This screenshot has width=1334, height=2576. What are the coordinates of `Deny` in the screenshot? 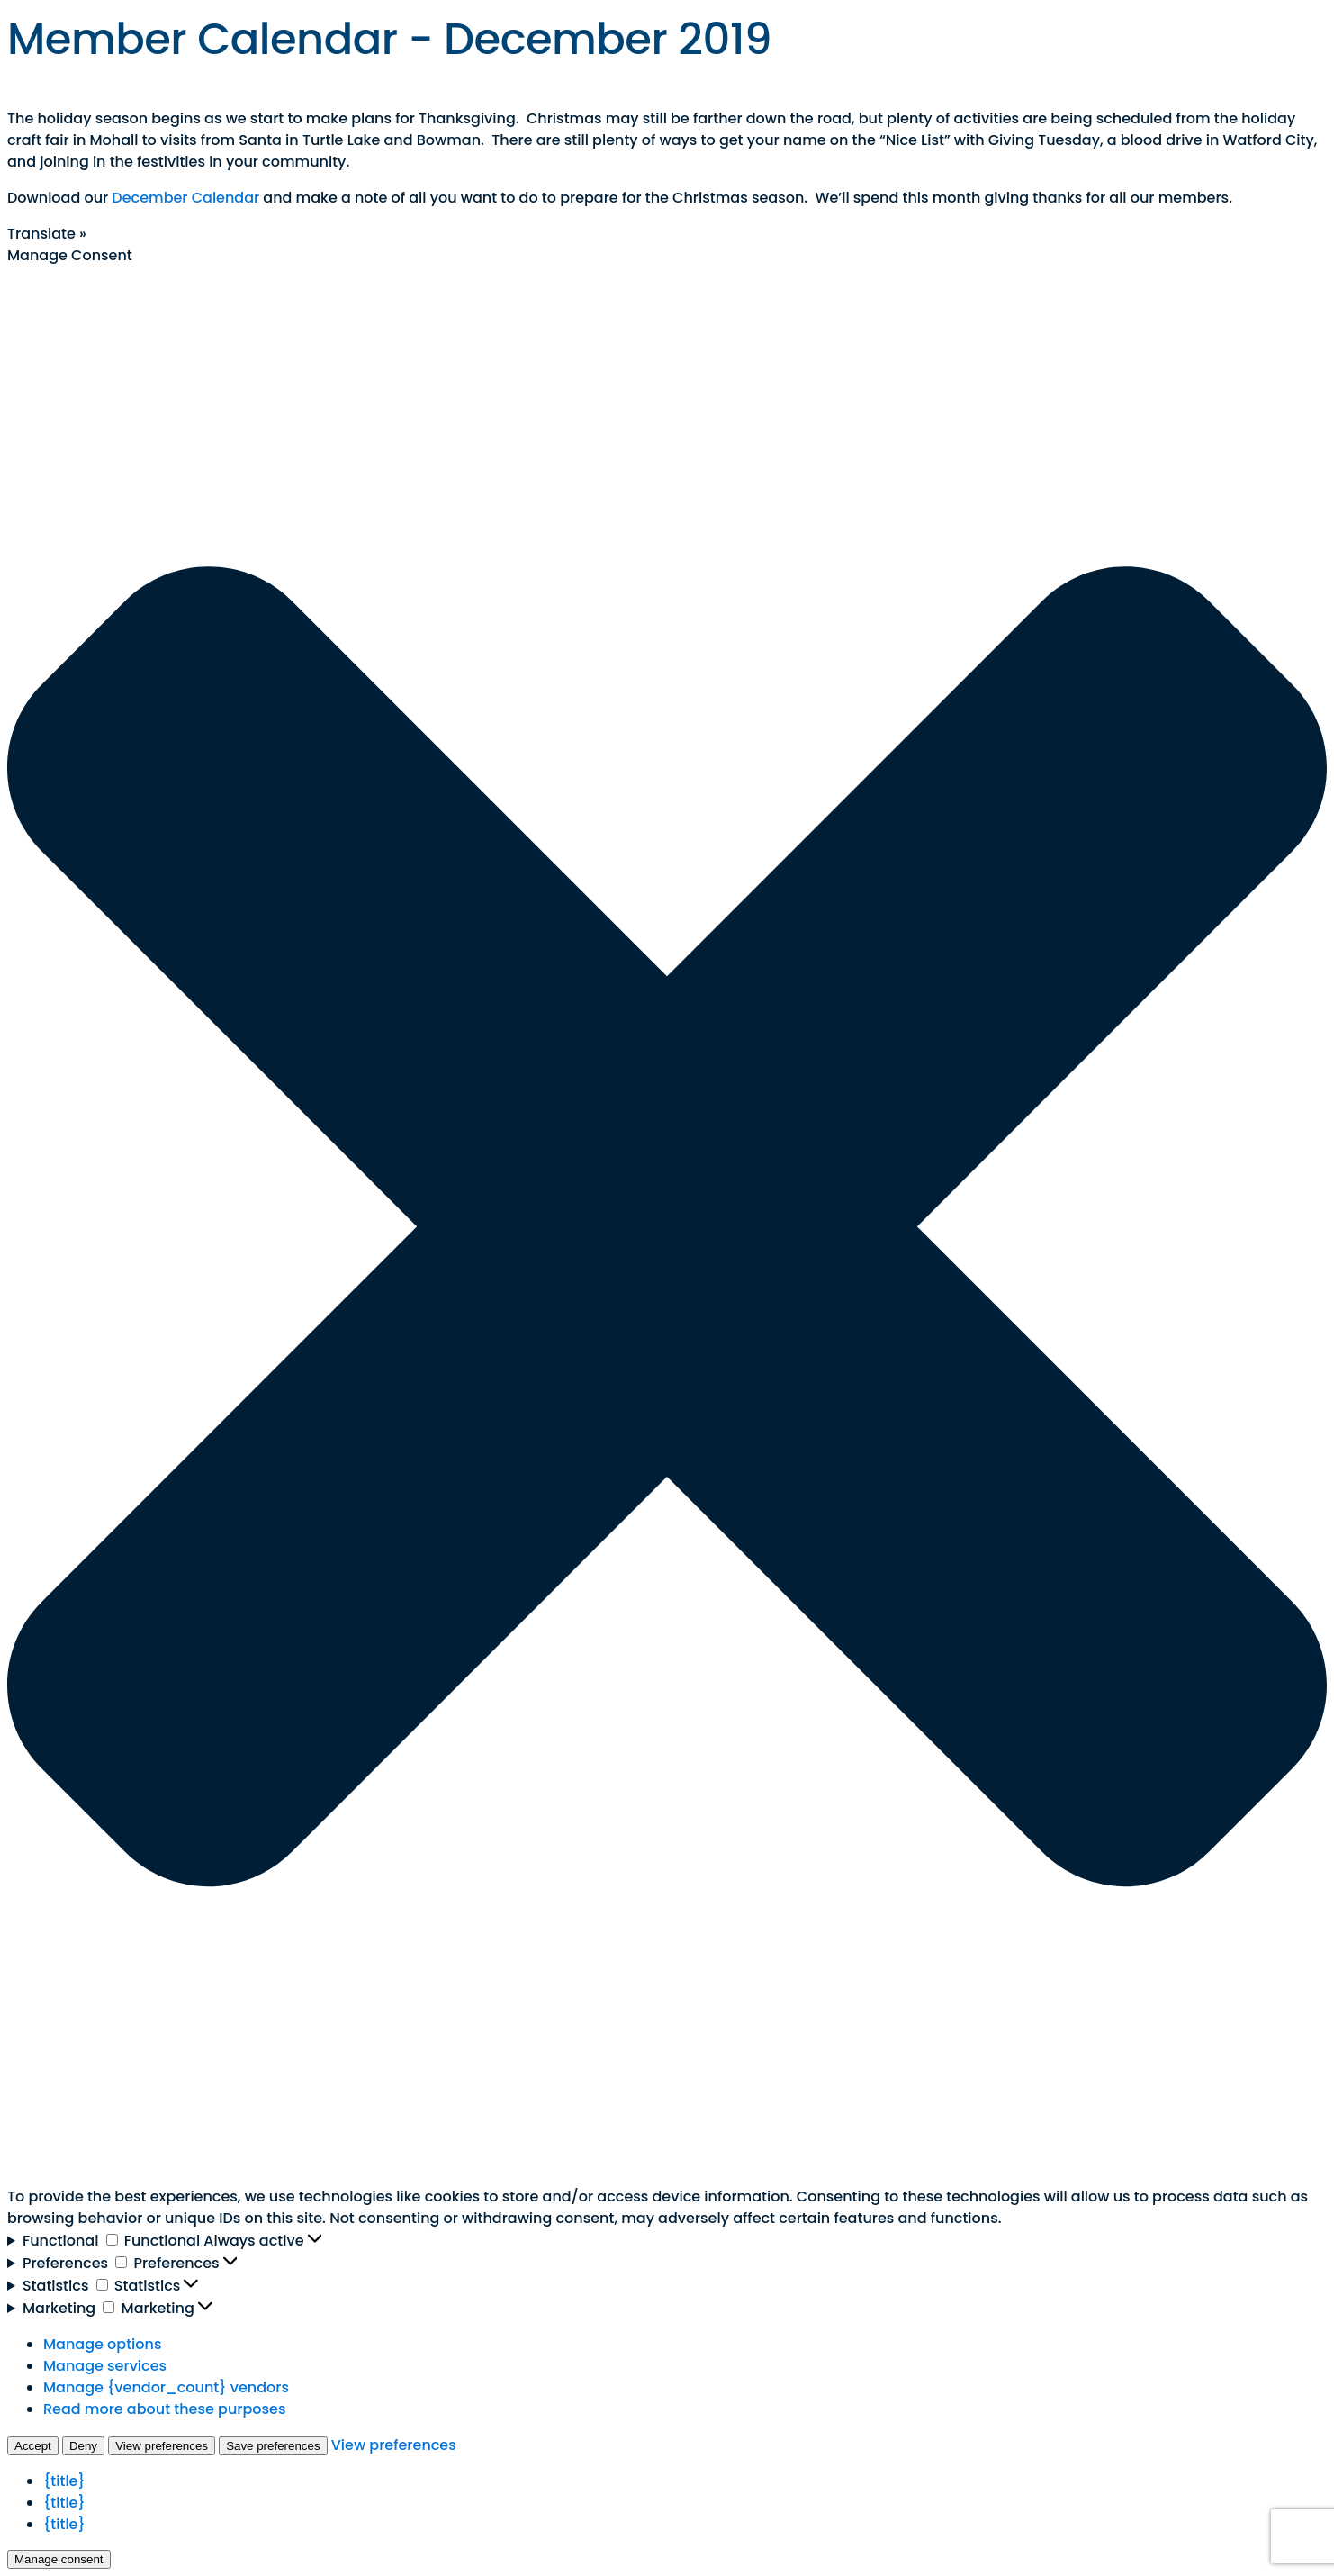 It's located at (83, 2446).